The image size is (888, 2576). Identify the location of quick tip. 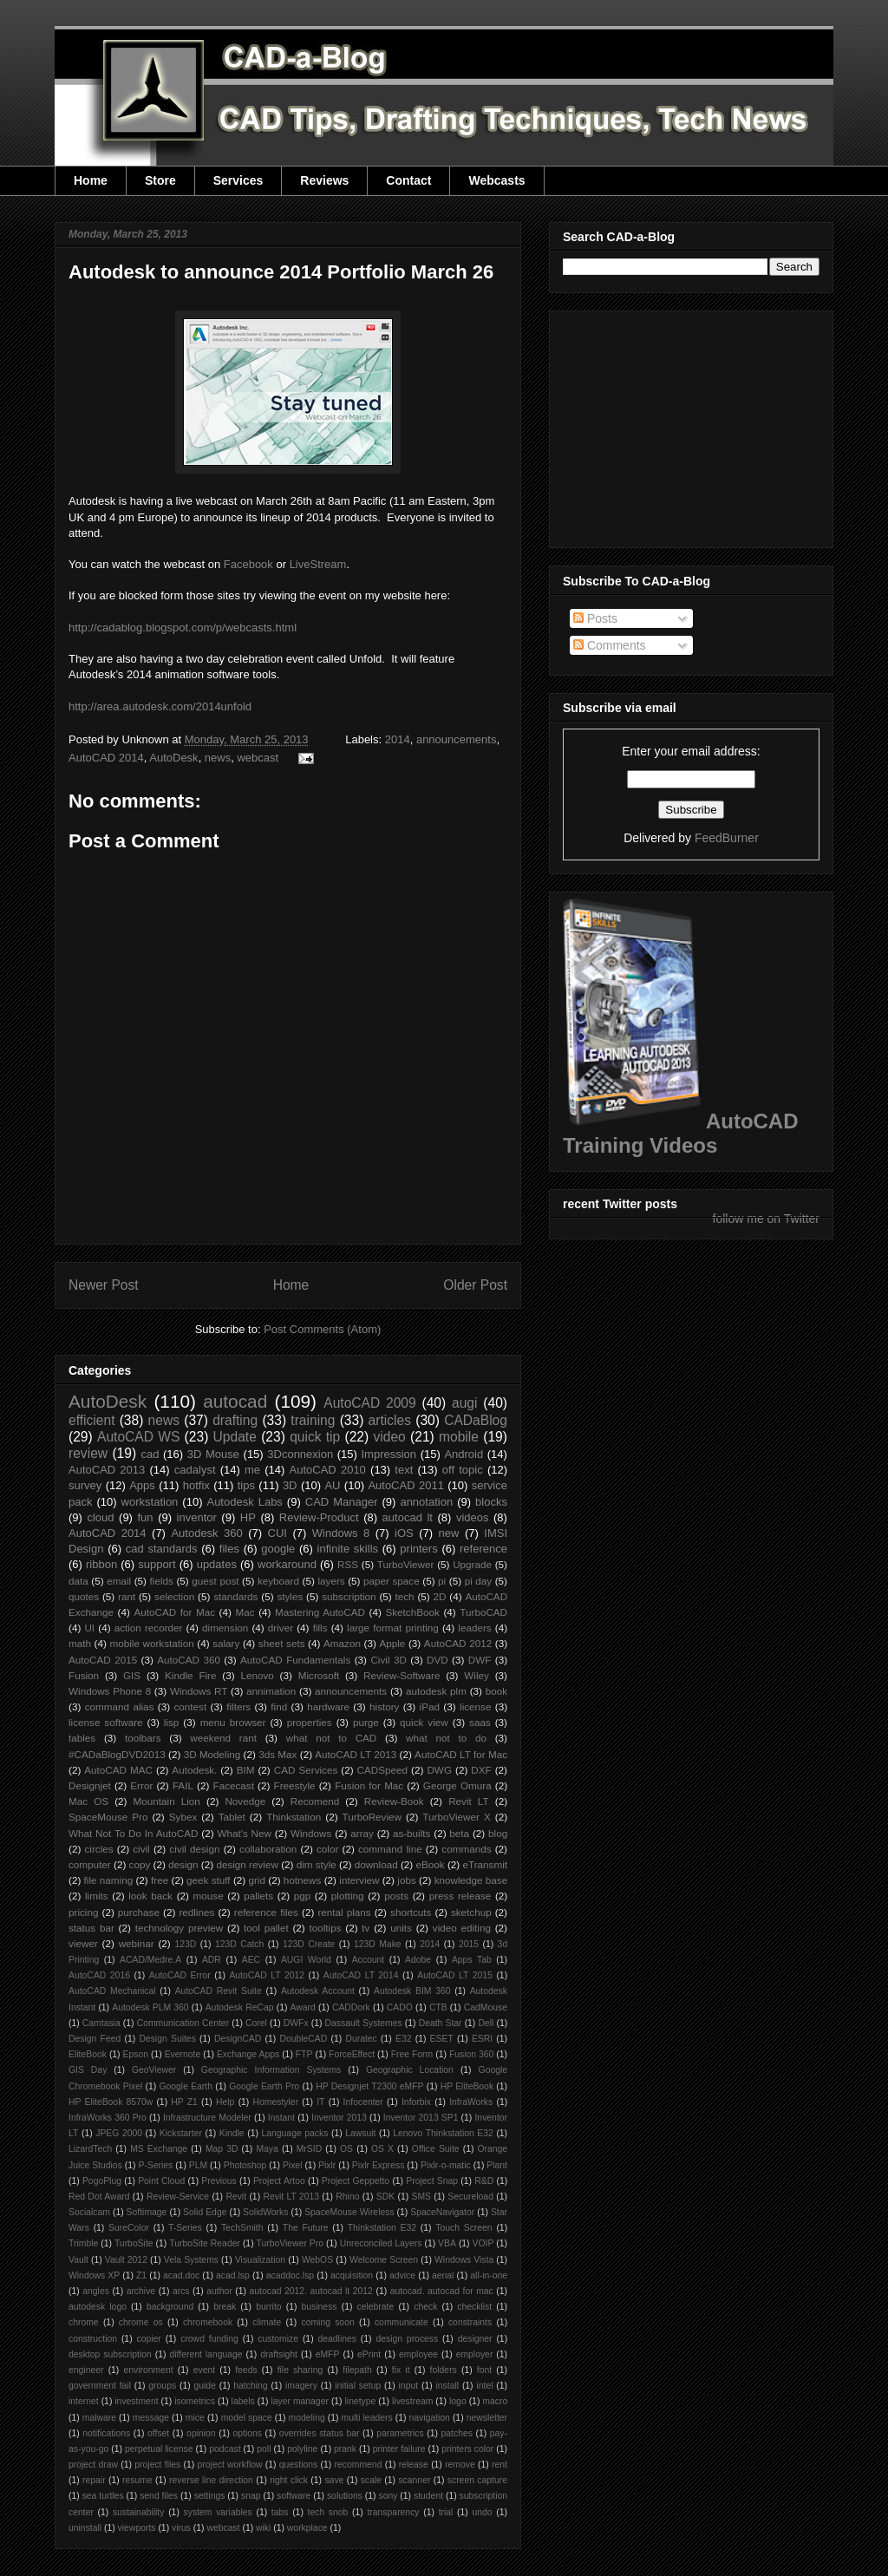
(315, 1436).